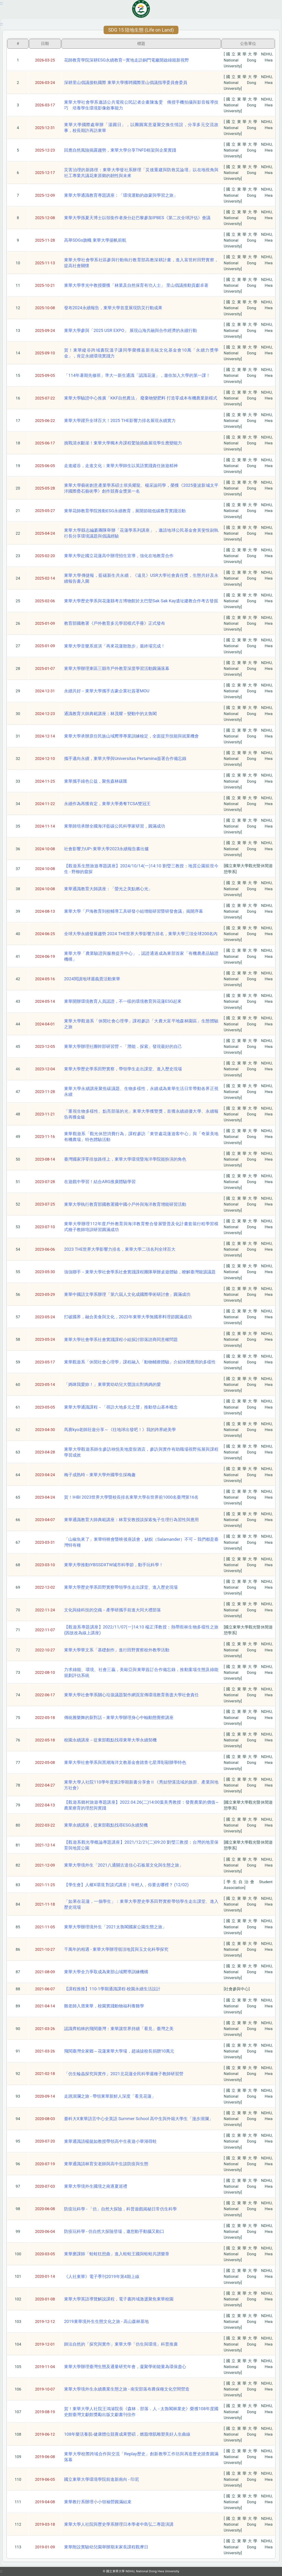 The width and height of the screenshot is (282, 2576). Describe the element at coordinates (140, 398) in the screenshot. I see `東華大學驗證中心推廣「KKF自然農法」 廢棄物變肥料 打造零成本有機農業新模式` at that location.